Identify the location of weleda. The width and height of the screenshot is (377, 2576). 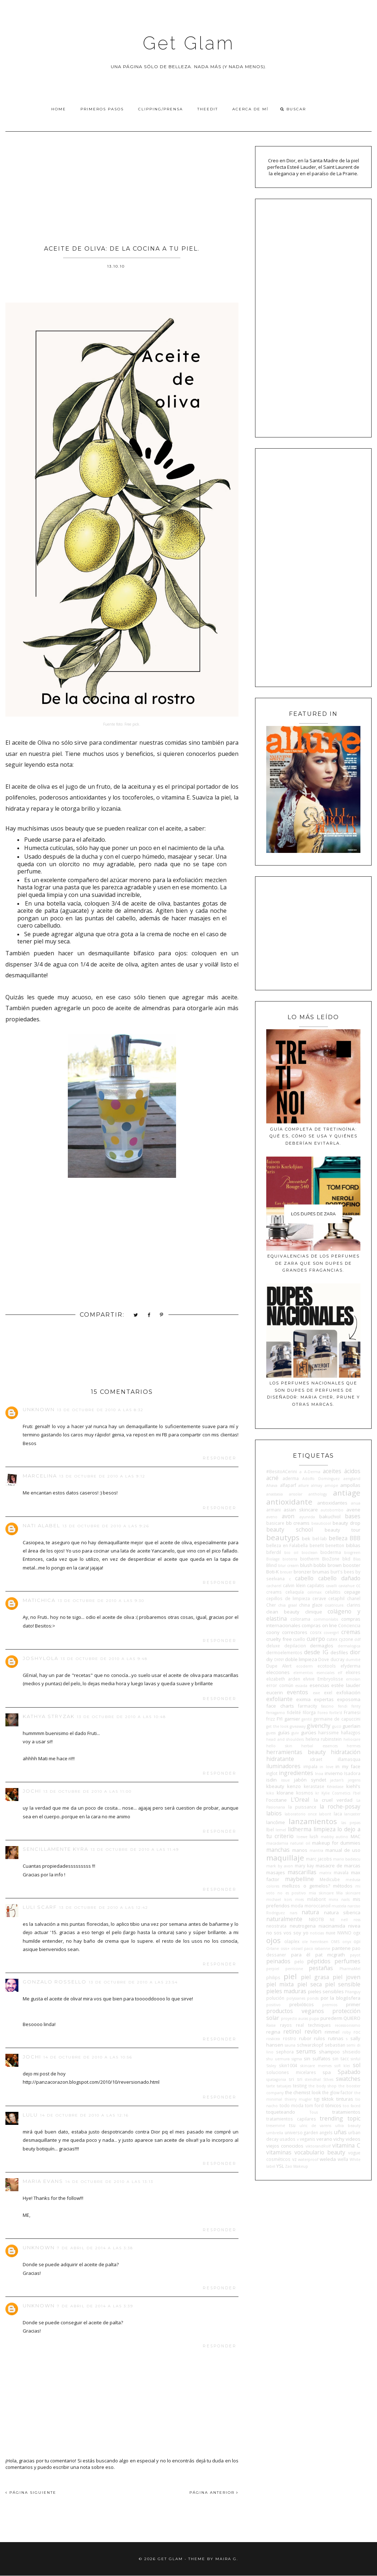
(328, 2159).